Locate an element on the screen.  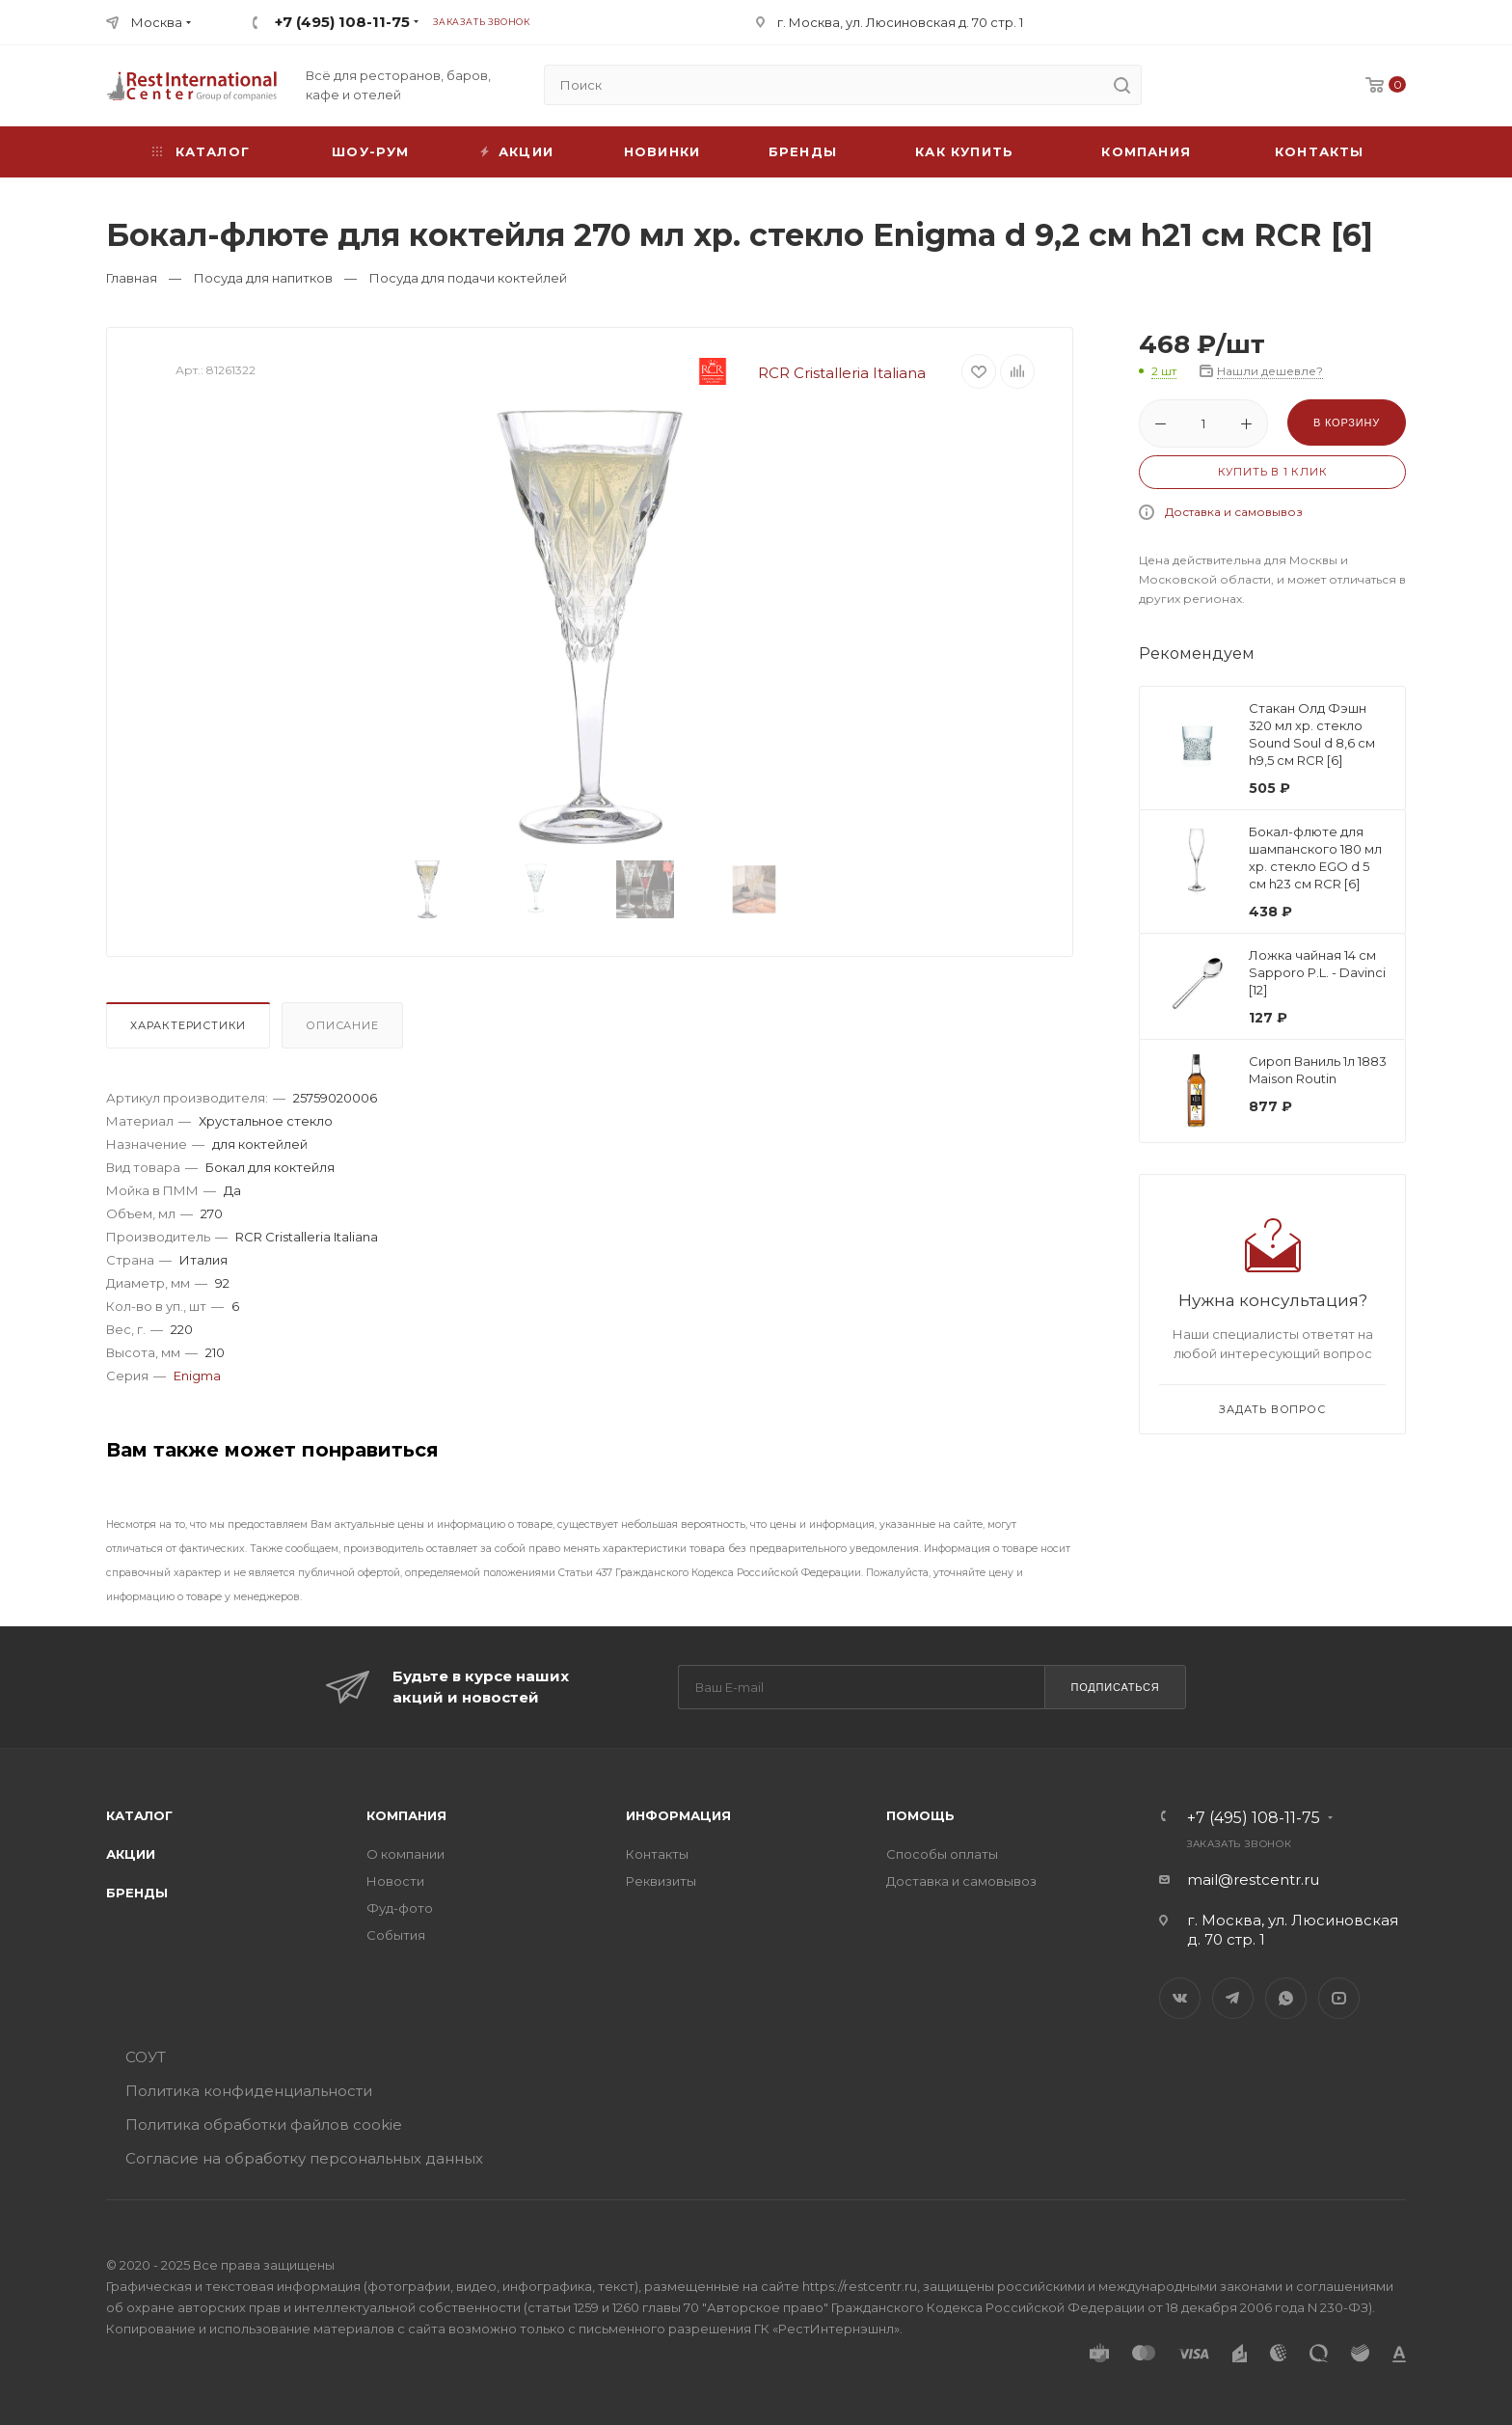
Купить в 1 клик is located at coordinates (1273, 471).